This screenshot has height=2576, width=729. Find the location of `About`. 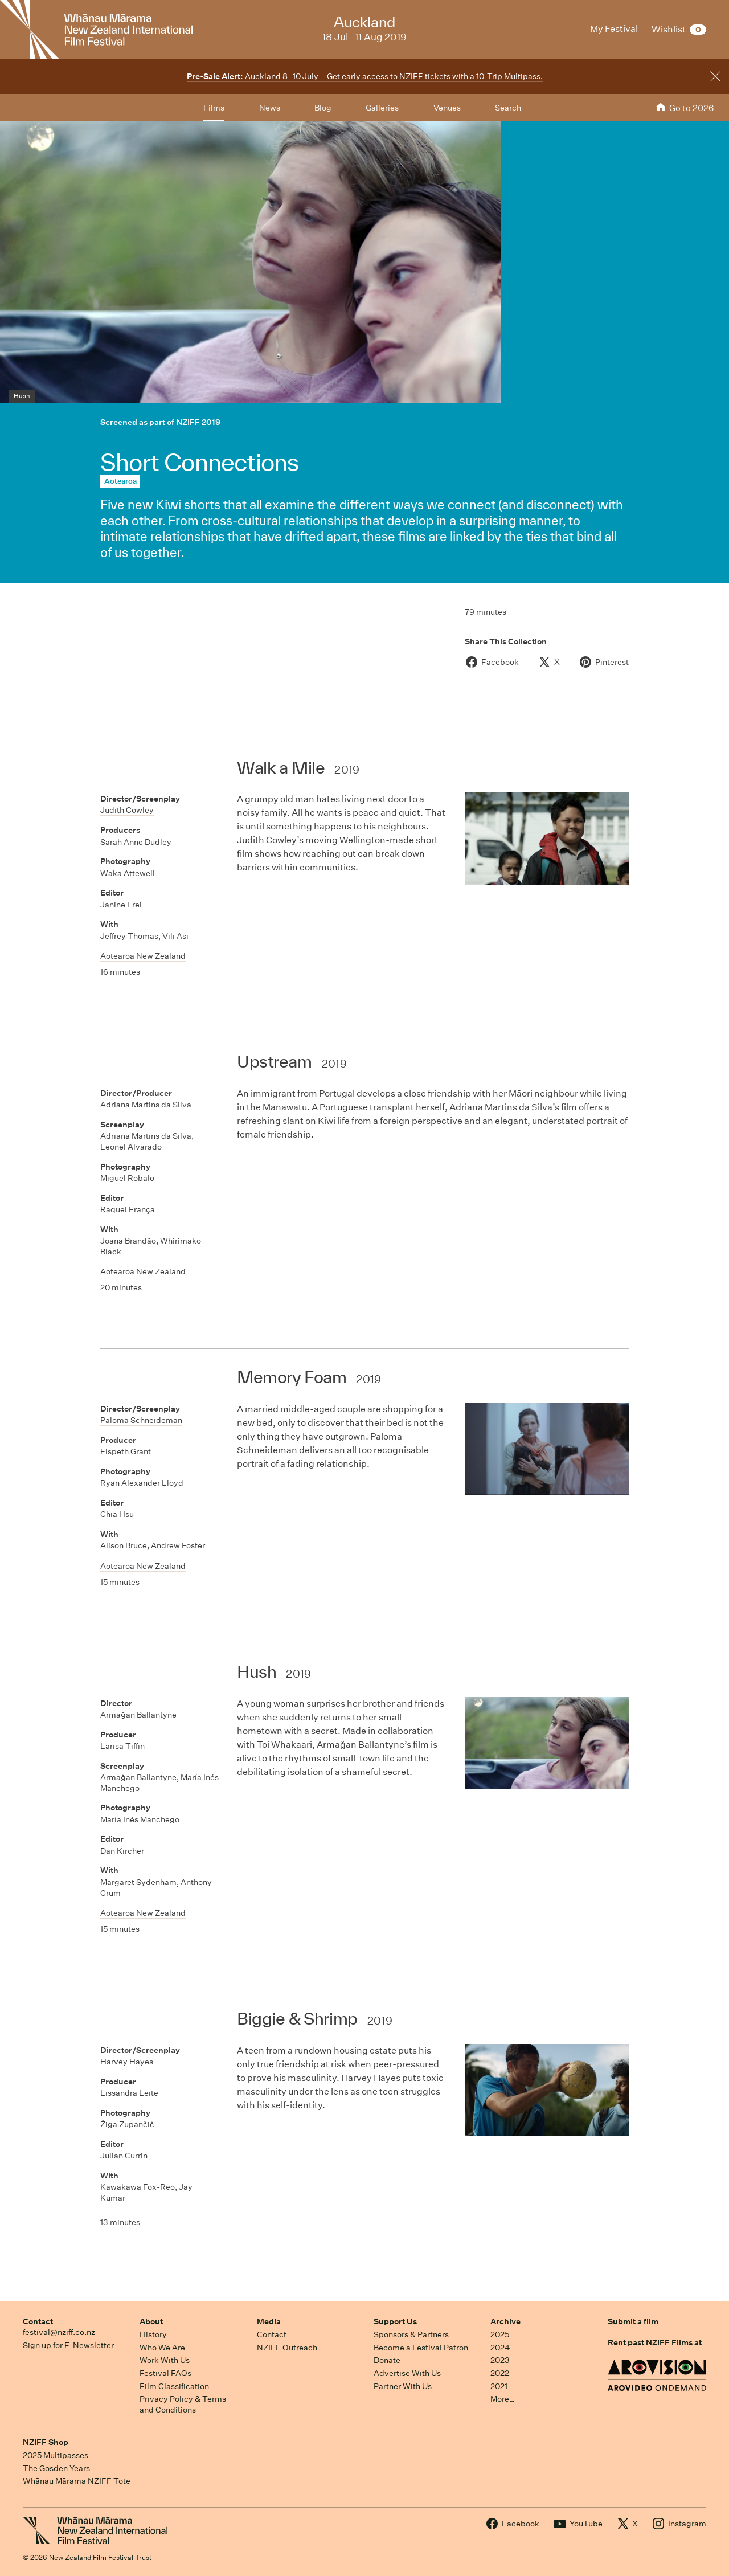

About is located at coordinates (151, 2321).